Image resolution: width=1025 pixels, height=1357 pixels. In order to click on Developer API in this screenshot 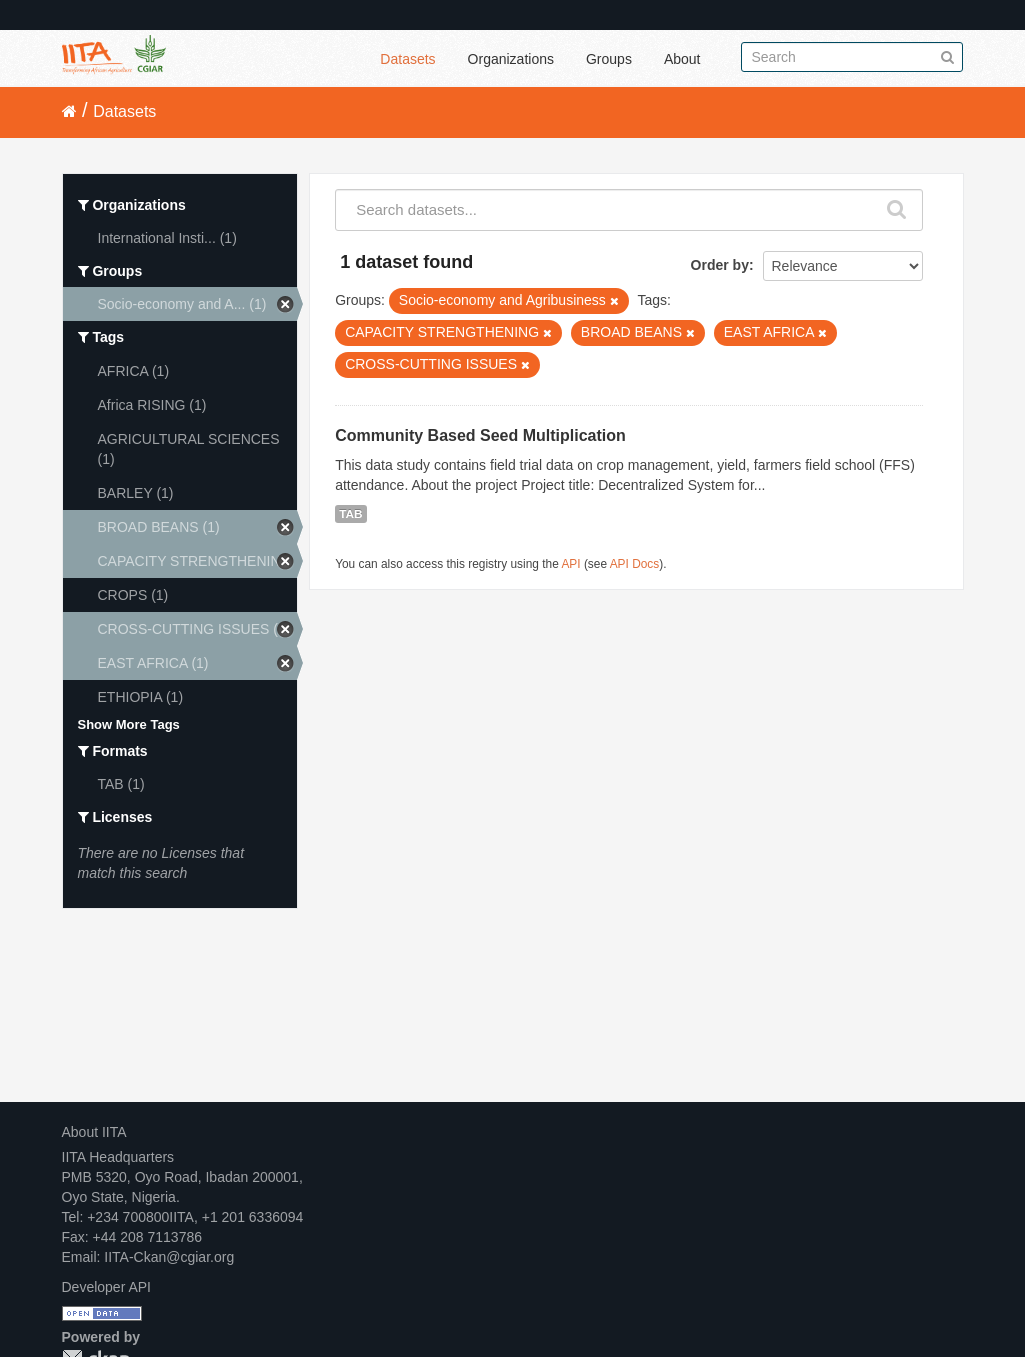, I will do `click(107, 1287)`.